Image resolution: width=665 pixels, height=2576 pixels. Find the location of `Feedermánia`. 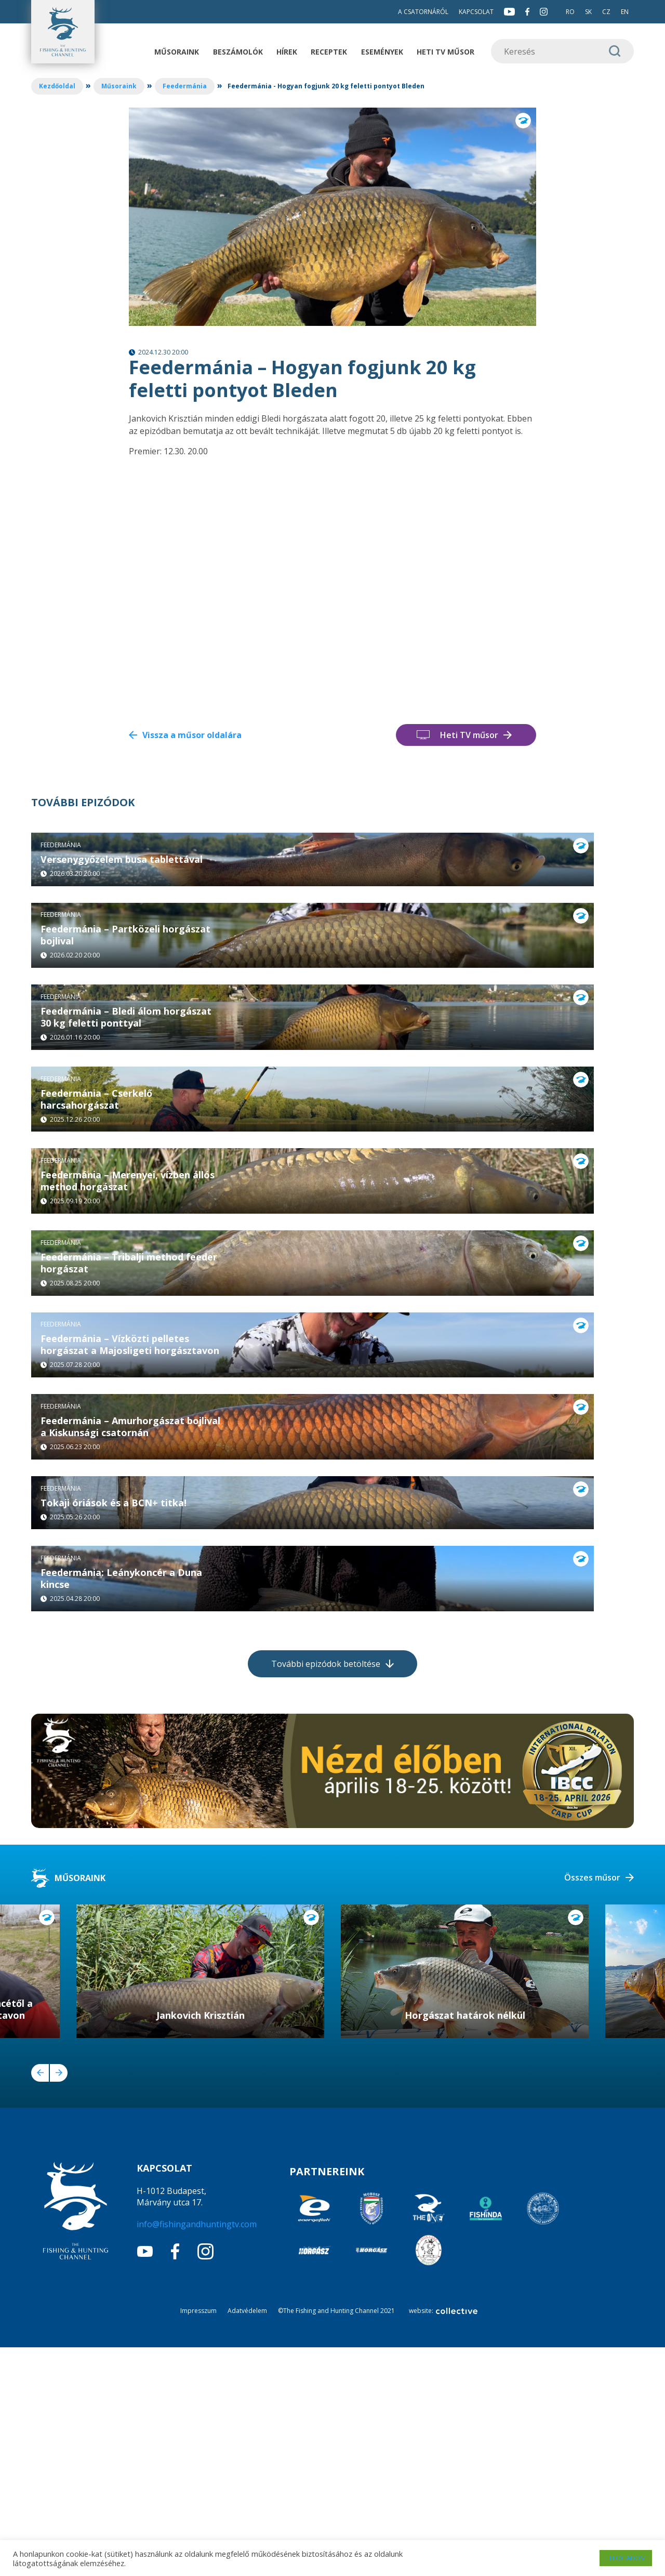

Feedermánia is located at coordinates (185, 86).